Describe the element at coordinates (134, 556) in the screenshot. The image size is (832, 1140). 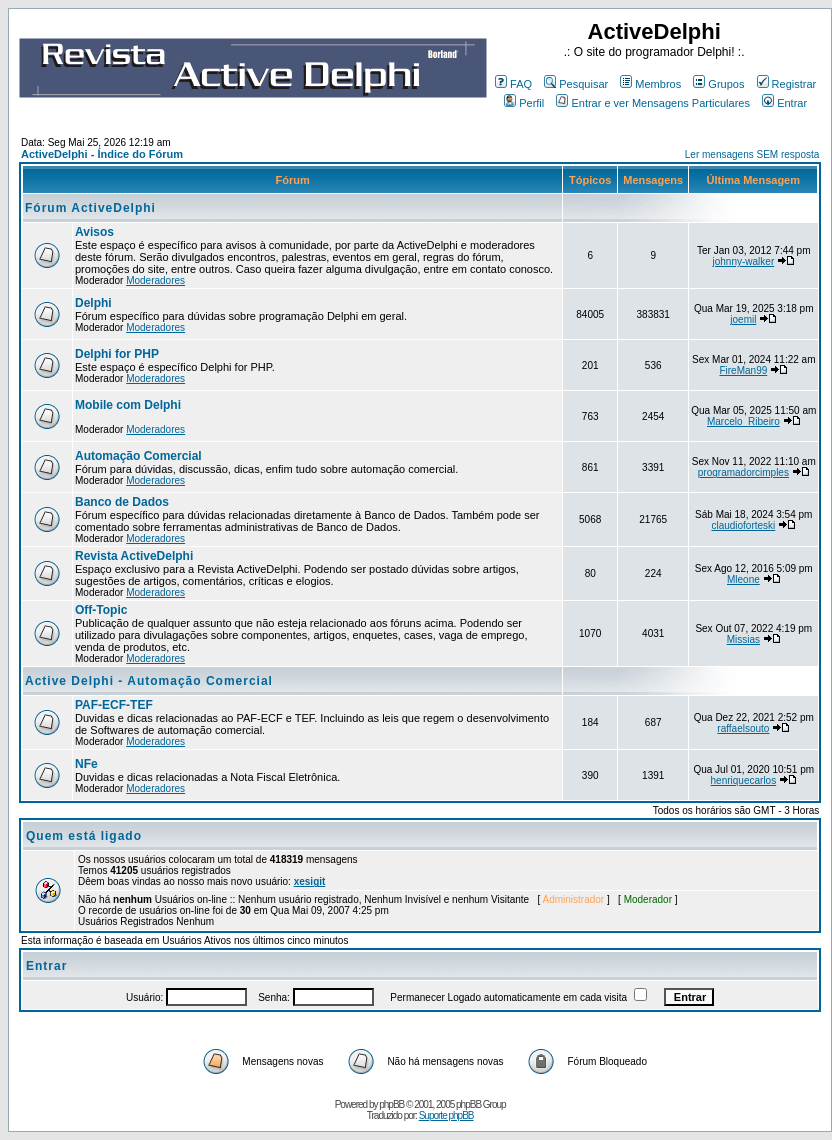
I see `Revista ActiveDelphi` at that location.